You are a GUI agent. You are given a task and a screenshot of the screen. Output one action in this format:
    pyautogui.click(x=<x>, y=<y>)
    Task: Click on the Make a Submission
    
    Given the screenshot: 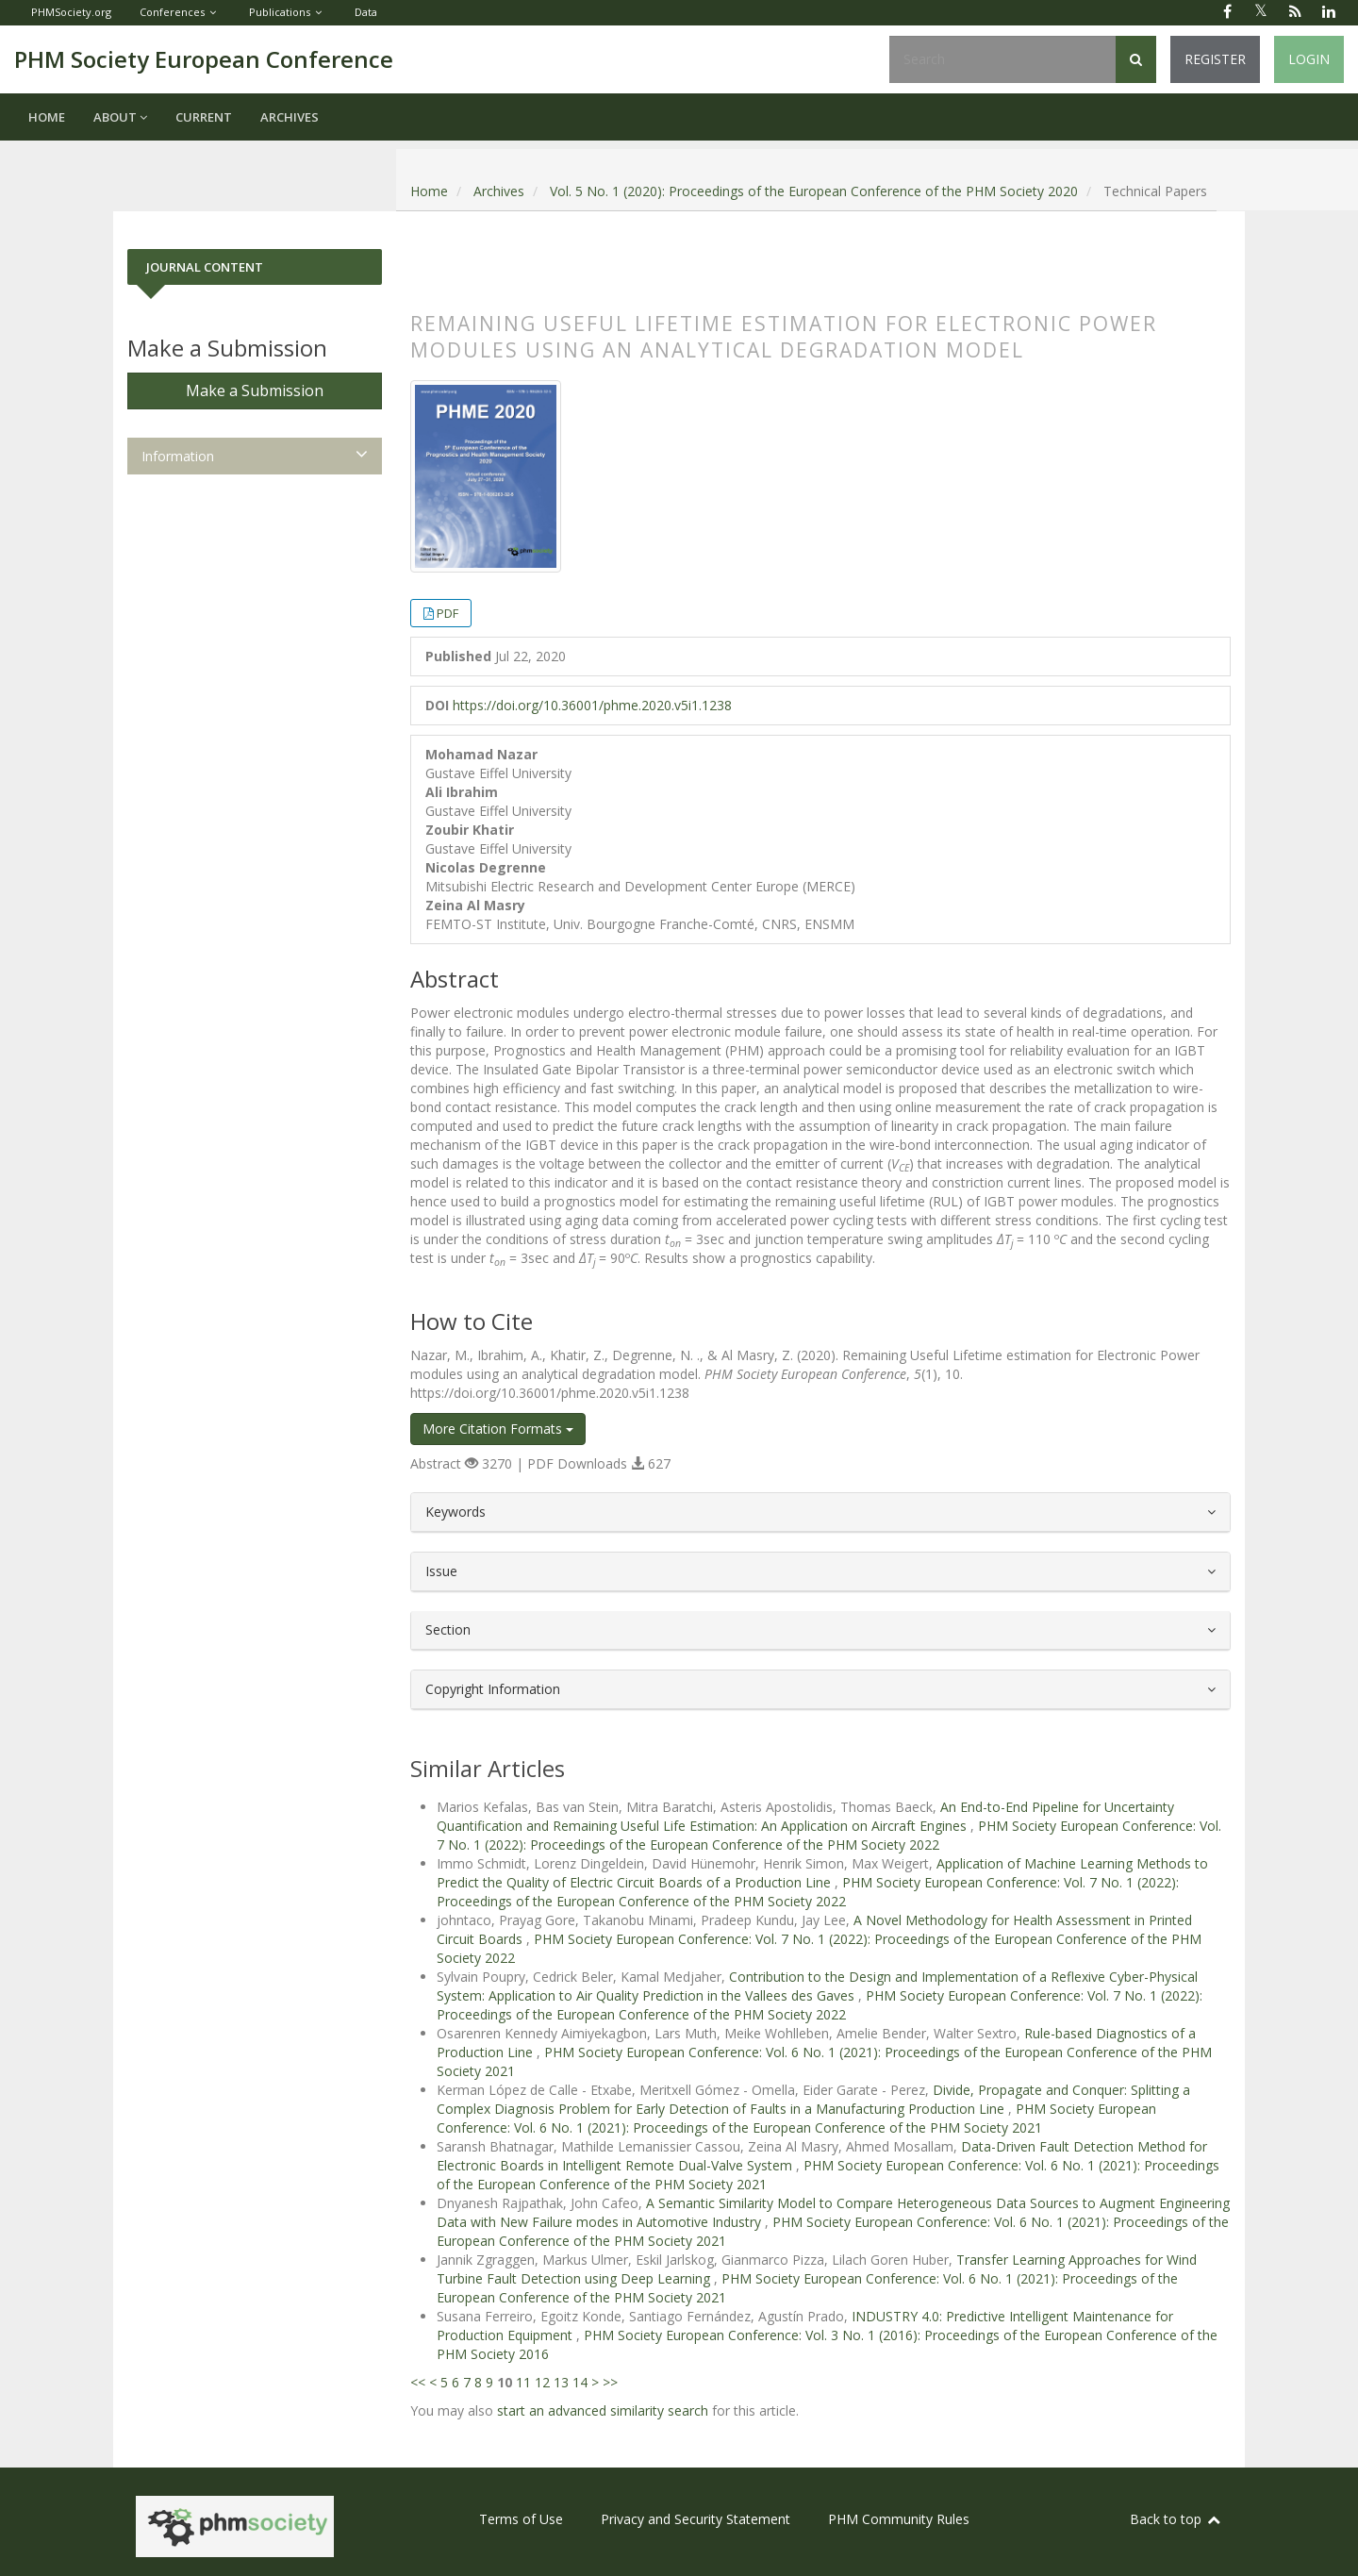 What is the action you would take?
    pyautogui.click(x=254, y=390)
    